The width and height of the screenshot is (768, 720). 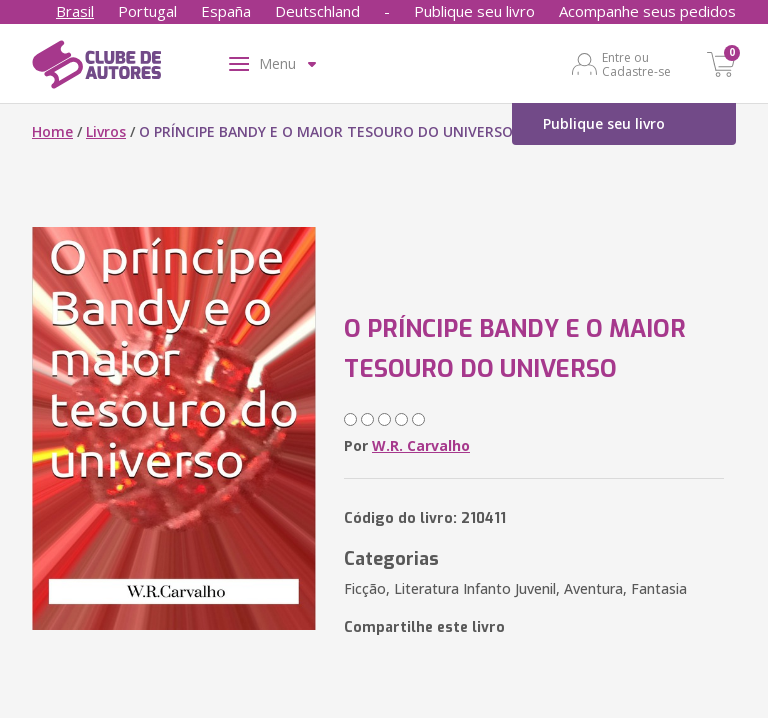 I want to click on Deutschland, so click(x=317, y=11).